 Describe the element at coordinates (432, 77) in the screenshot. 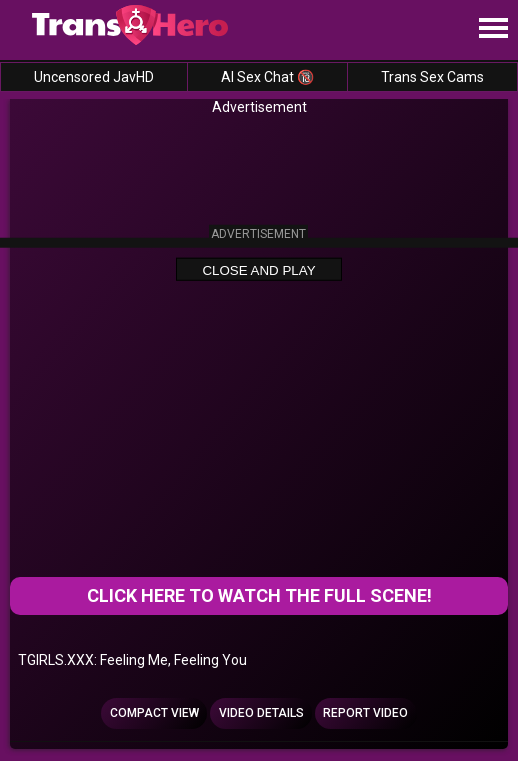

I see `Trans Sex Cams` at that location.